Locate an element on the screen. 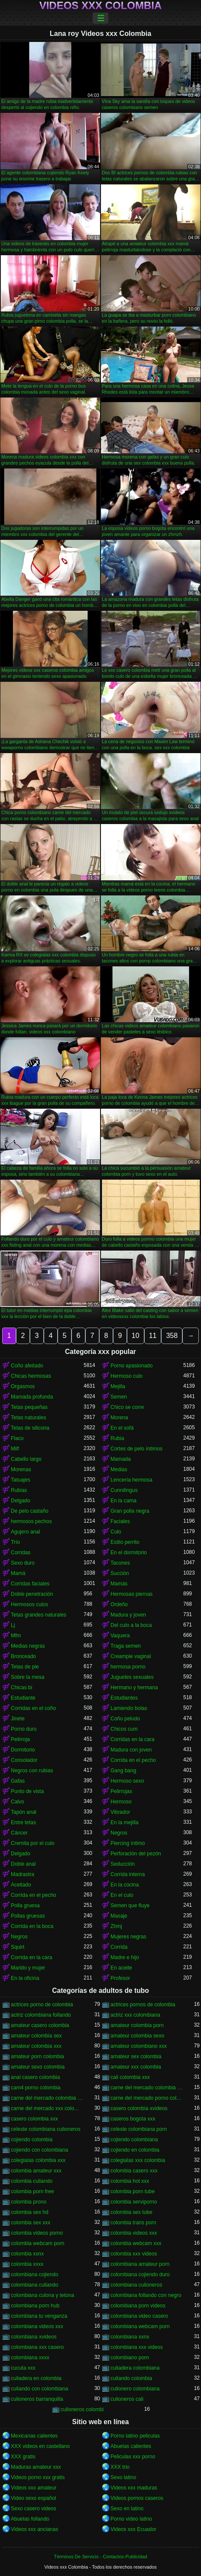 Image resolution: width=201 pixels, height=2576 pixels. Chicas hermosas is located at coordinates (31, 1376).